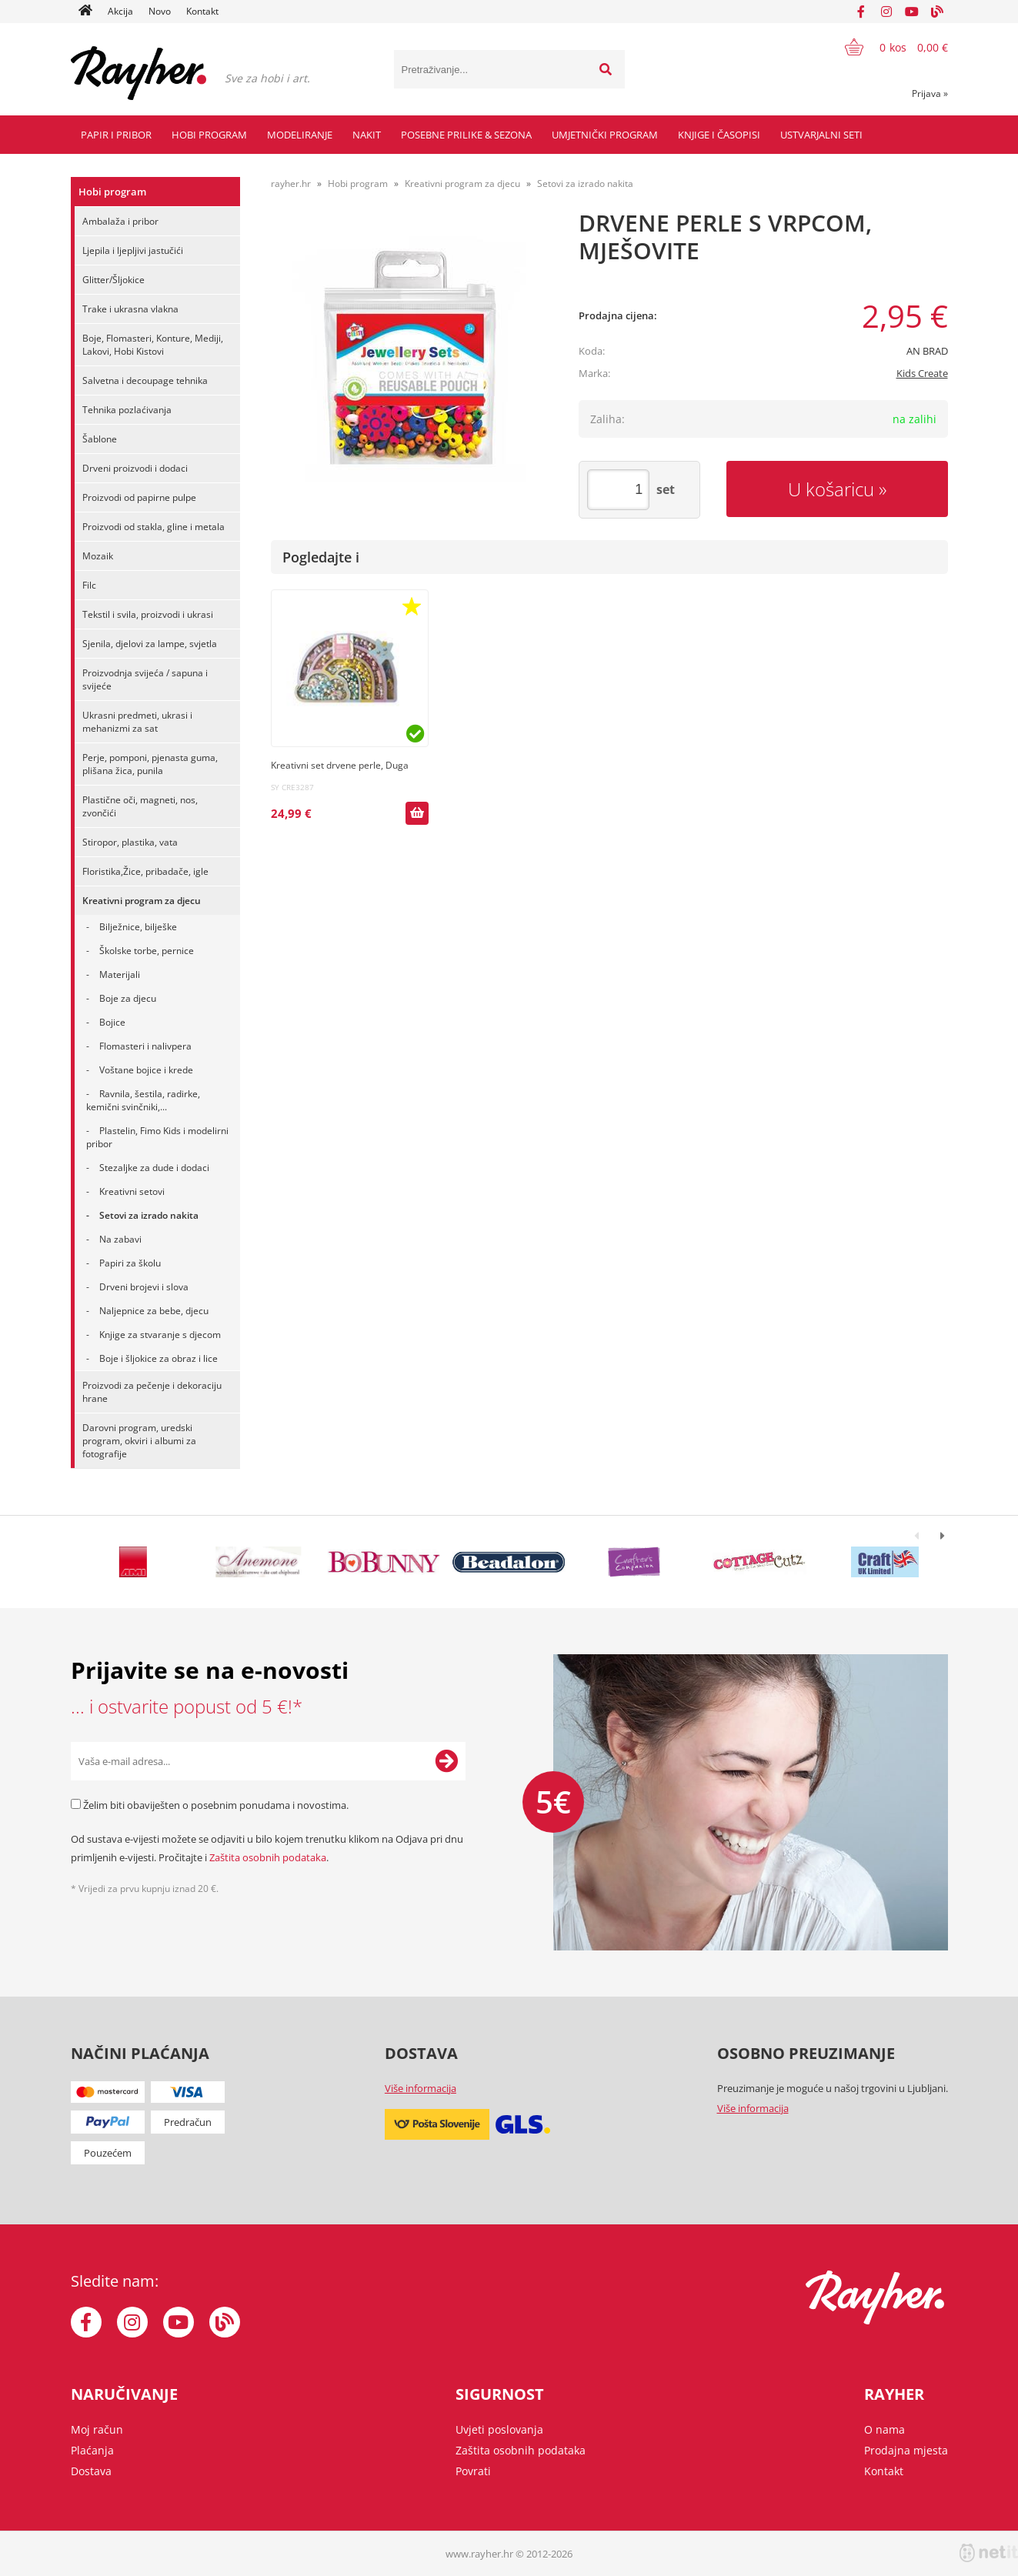  I want to click on Prijava, so click(930, 93).